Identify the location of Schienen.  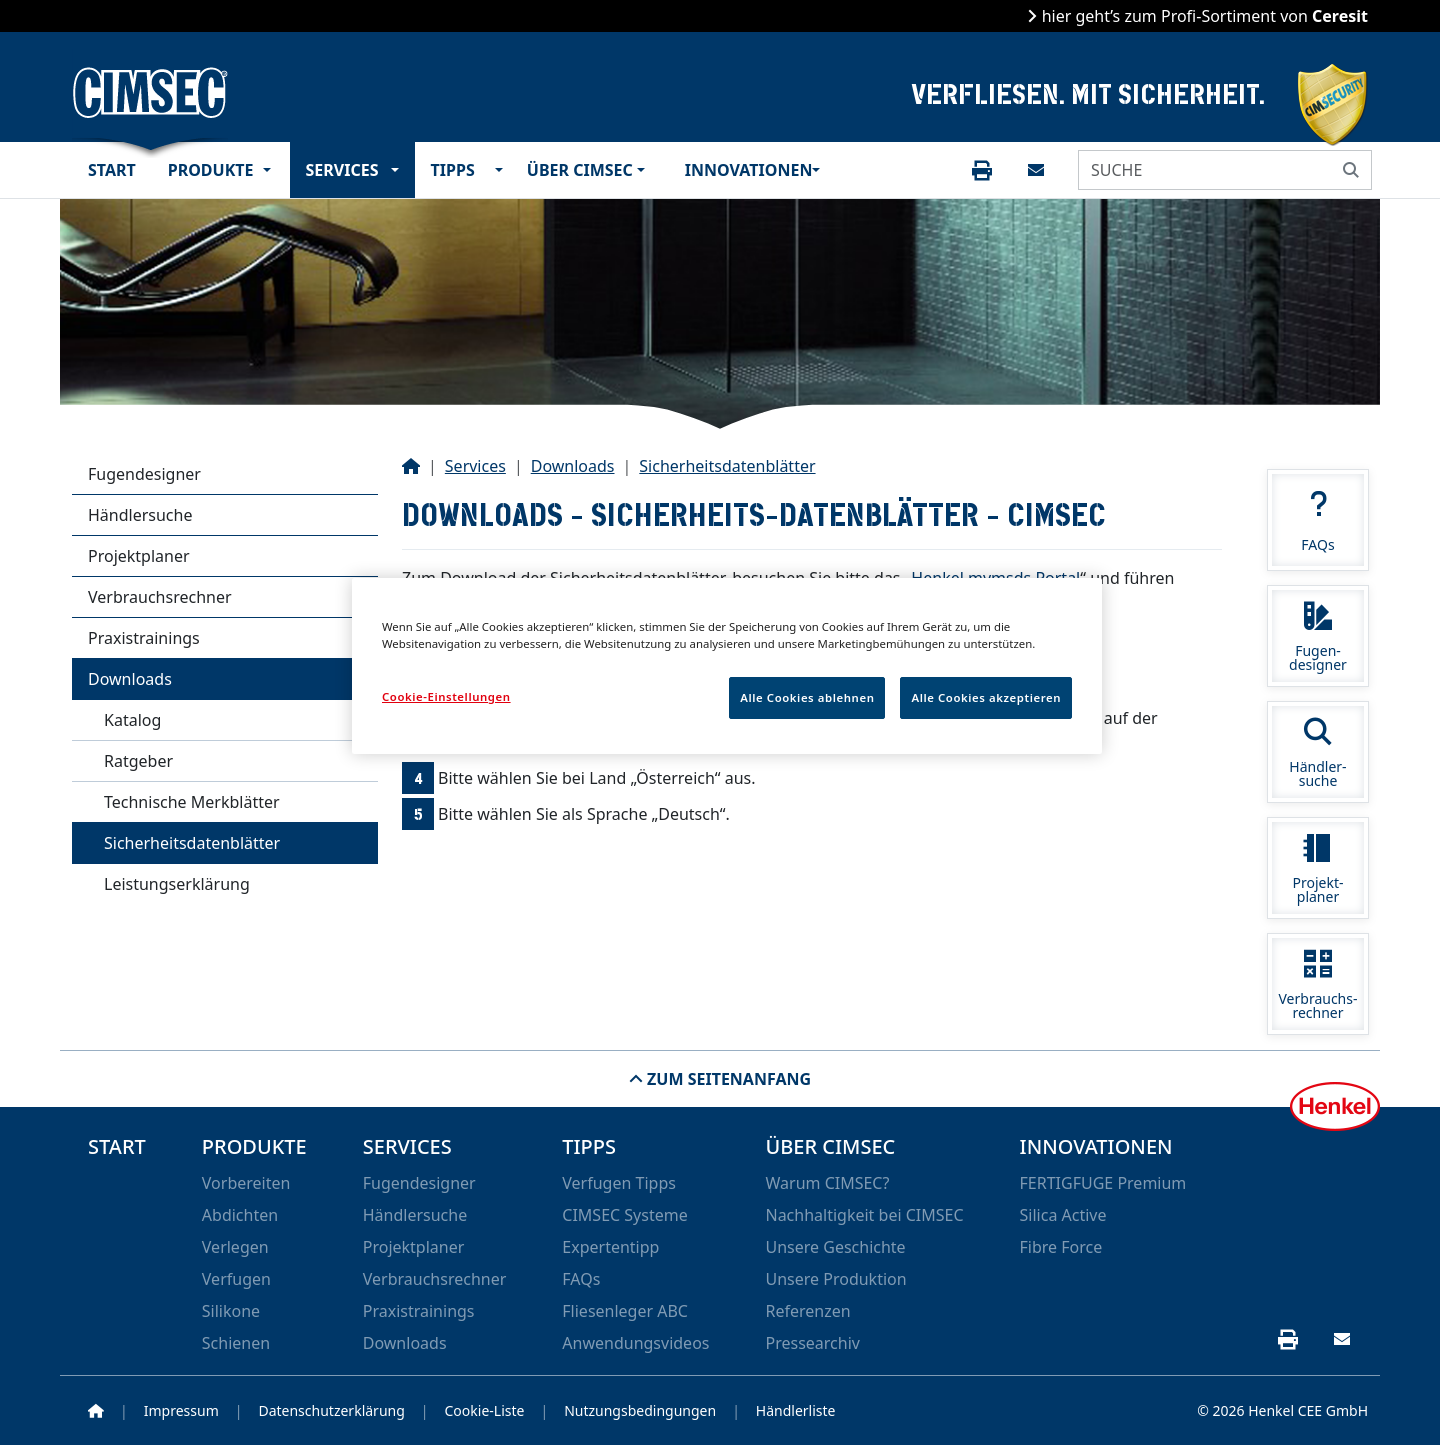
(236, 1343).